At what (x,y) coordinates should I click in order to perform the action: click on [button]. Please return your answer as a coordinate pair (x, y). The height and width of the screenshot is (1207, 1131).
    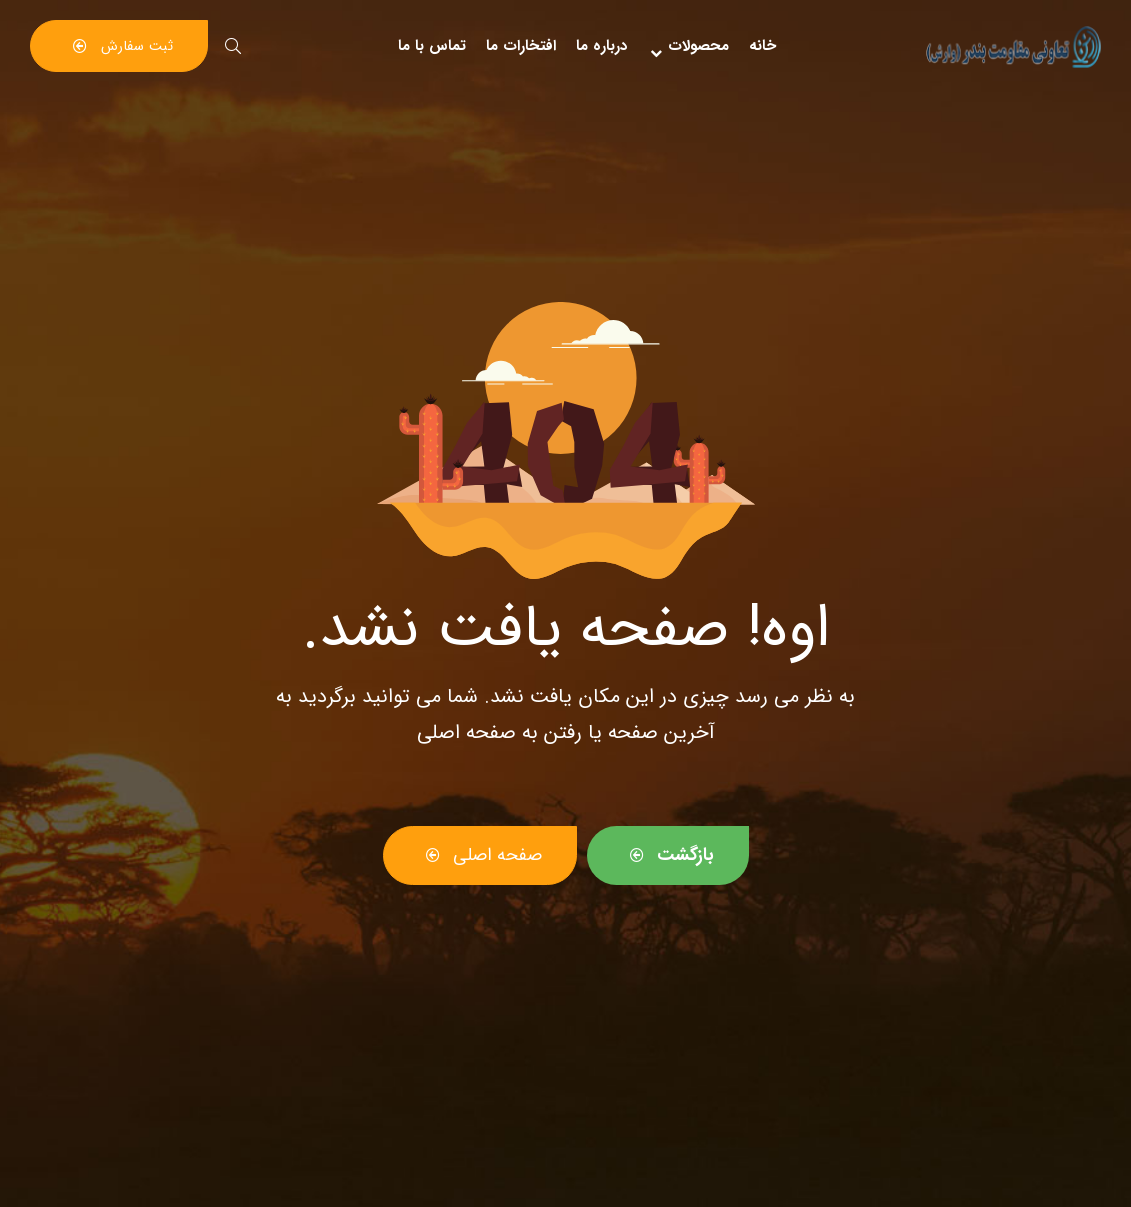
    Looking at the image, I should click on (119, 46).